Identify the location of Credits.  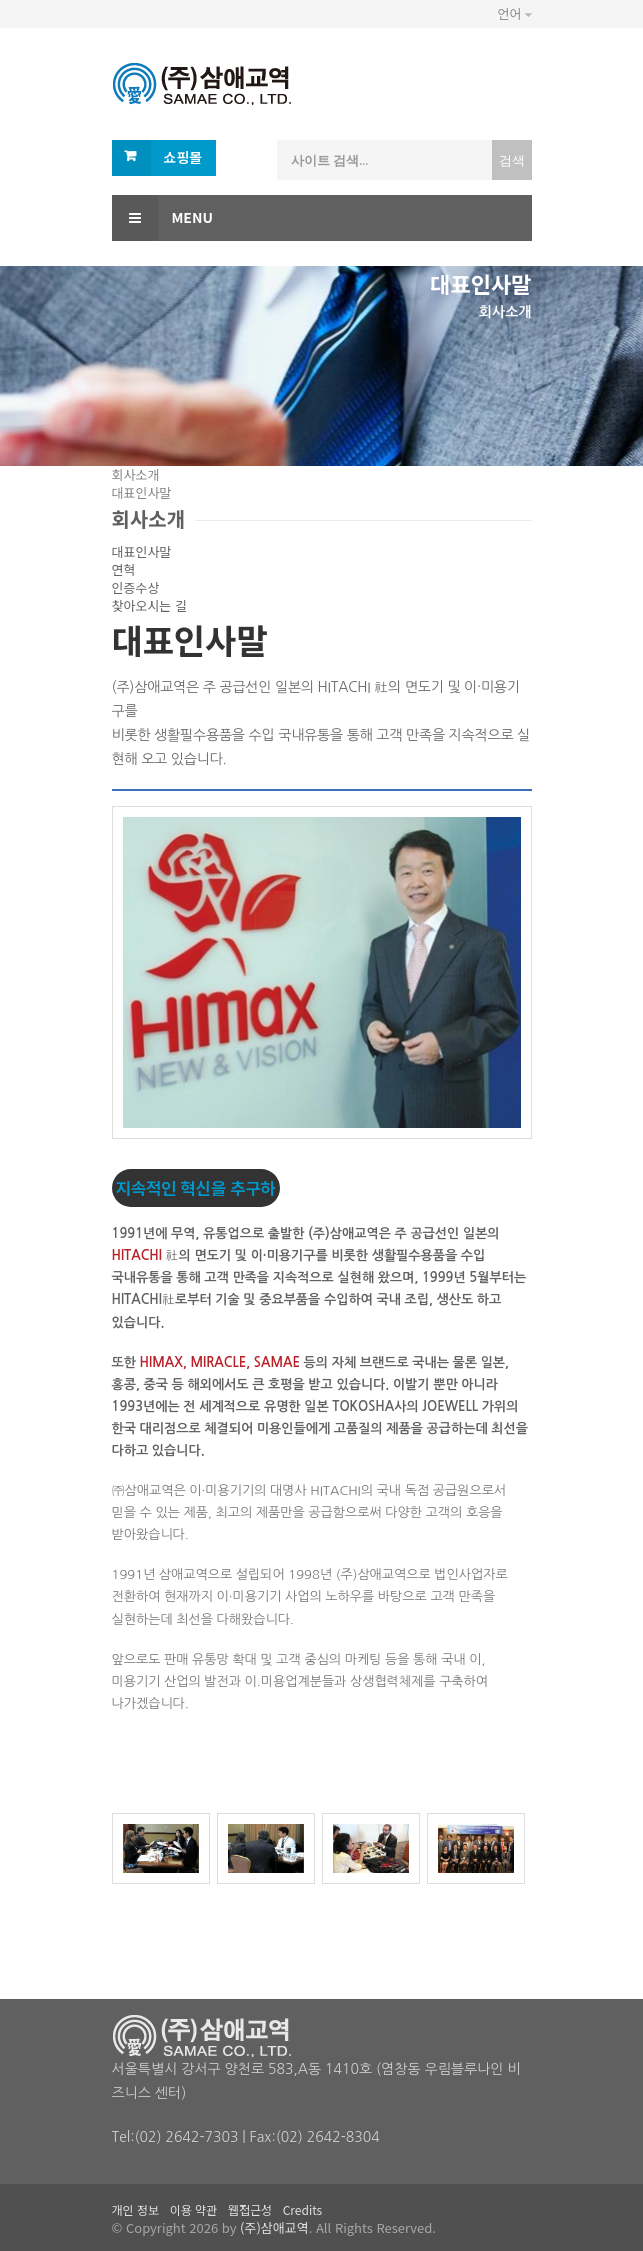
(303, 2209).